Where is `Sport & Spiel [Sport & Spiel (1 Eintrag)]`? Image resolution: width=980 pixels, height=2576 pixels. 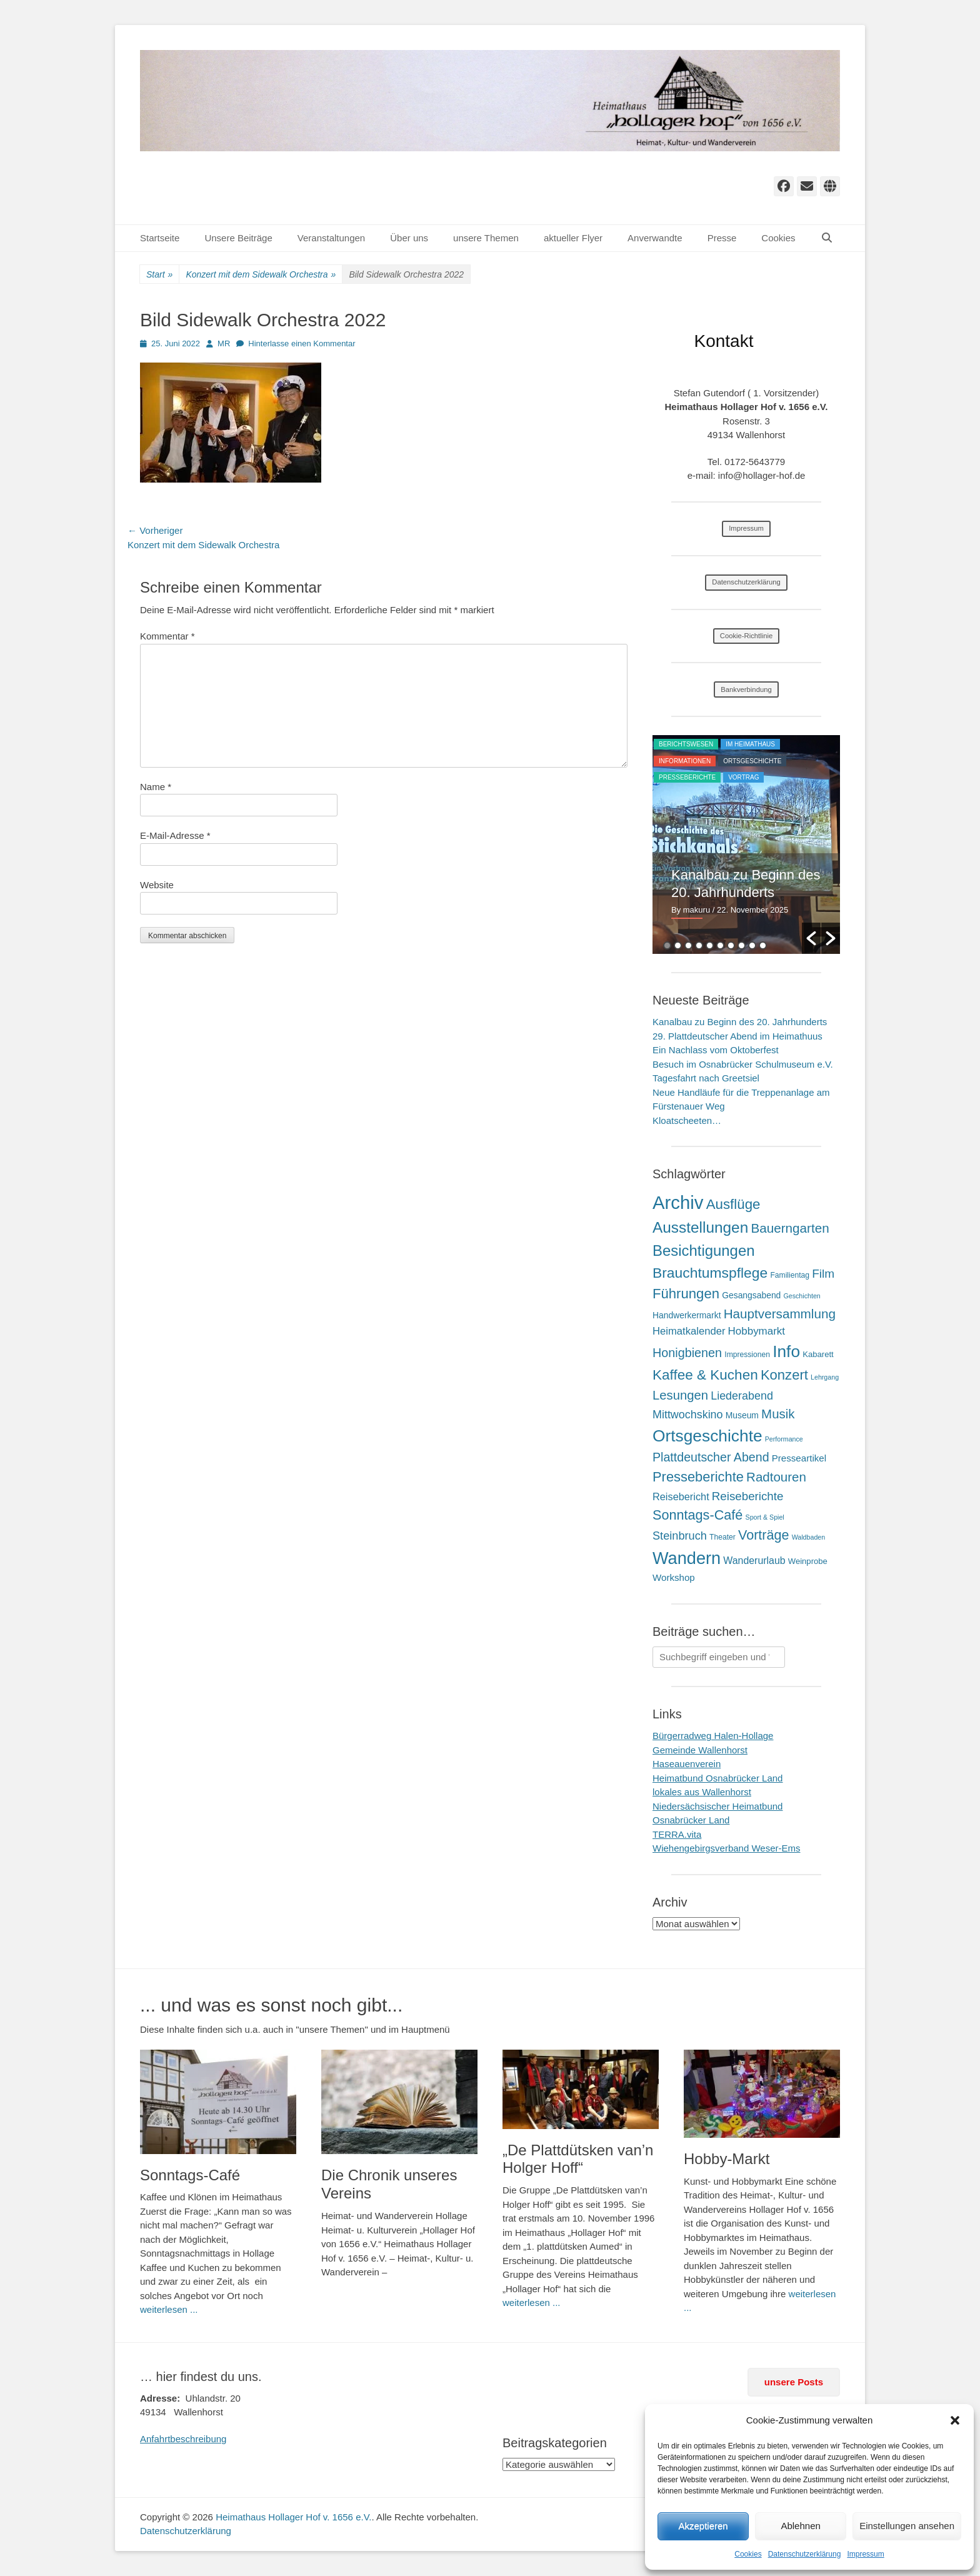 Sport & Spiel [Sport & Spiel (1 Eintrag)] is located at coordinates (765, 1517).